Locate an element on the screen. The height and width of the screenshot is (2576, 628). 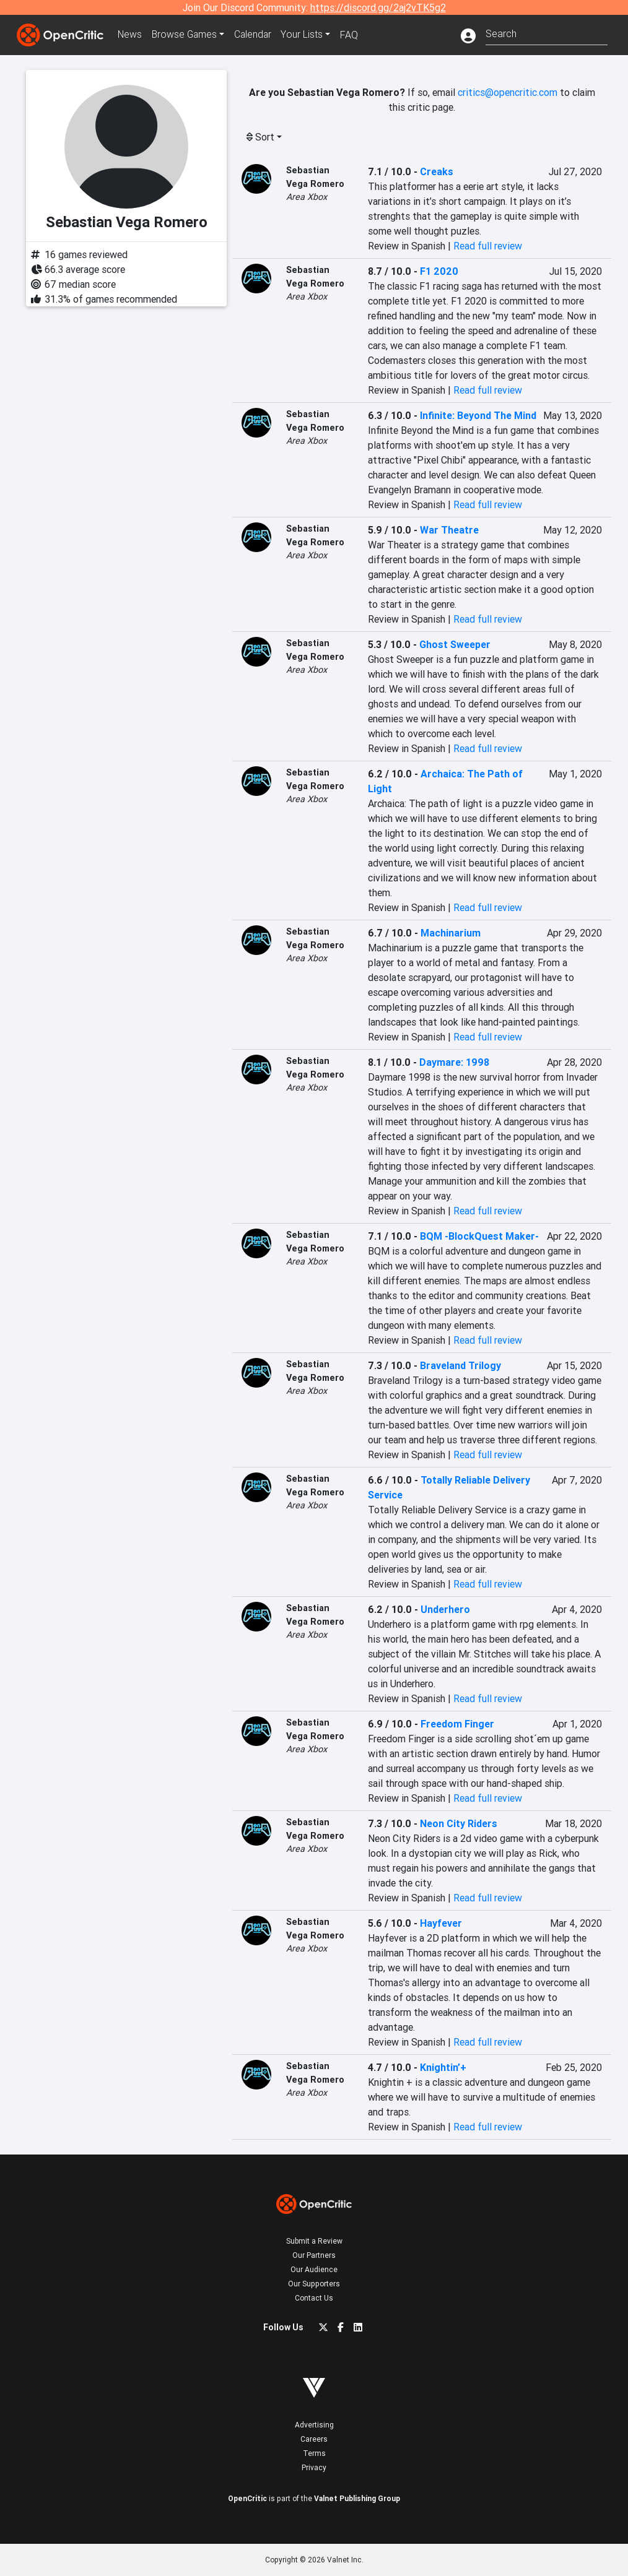
BQM -BlockQuest Maker- is located at coordinates (479, 1236).